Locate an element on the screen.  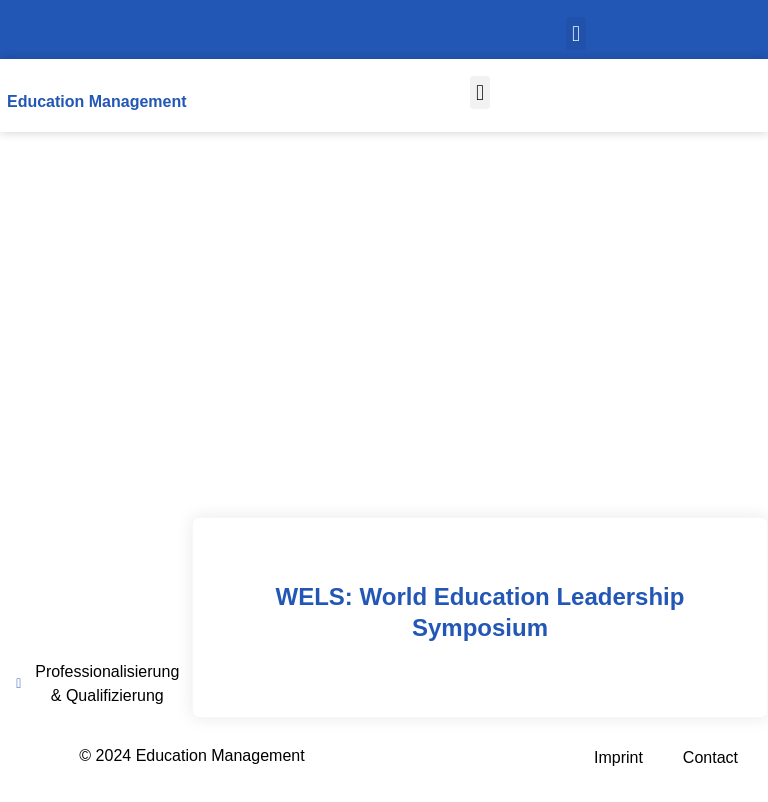
Imprint is located at coordinates (618, 757).